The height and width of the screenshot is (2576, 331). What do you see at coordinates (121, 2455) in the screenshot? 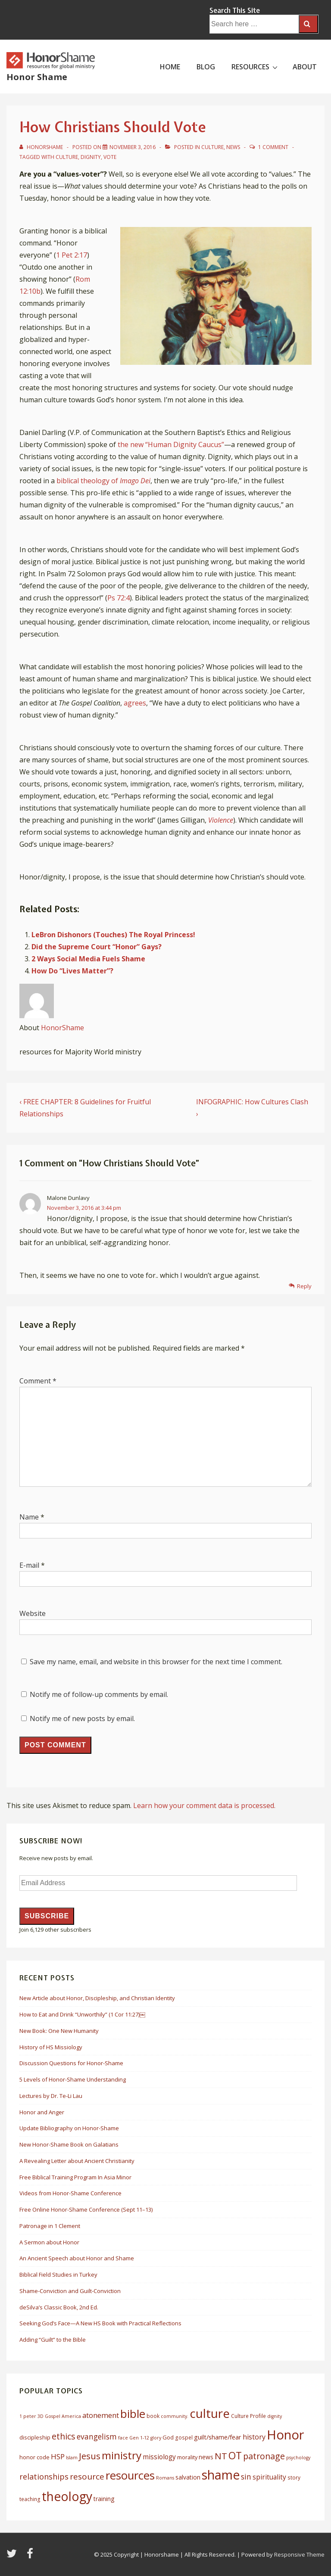
I see `ministry [ministry (33 items)]` at bounding box center [121, 2455].